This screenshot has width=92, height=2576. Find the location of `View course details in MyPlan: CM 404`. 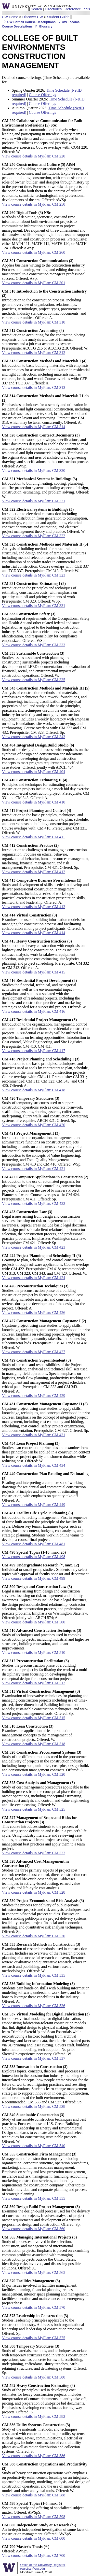

View course details in MyPlan: CM 404 is located at coordinates (33, 772).